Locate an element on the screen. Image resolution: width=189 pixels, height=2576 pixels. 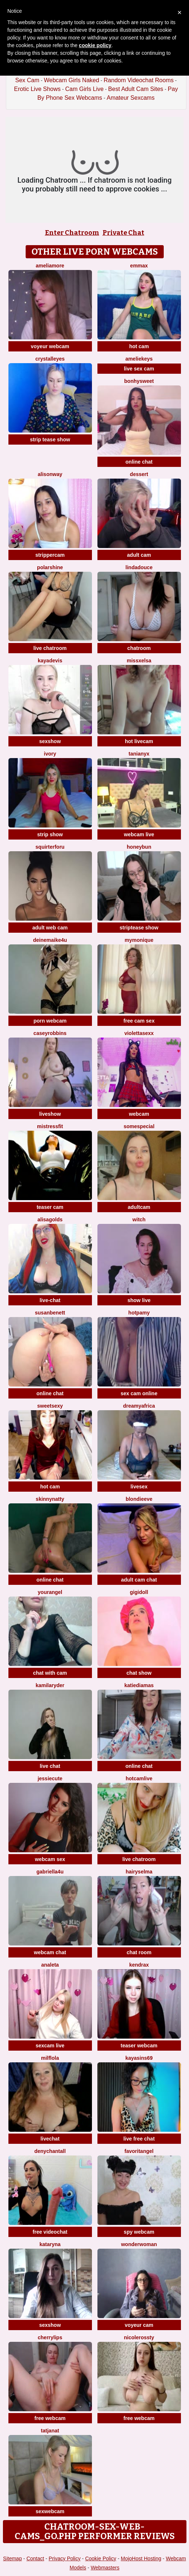
HotPamy is located at coordinates (138, 1313).